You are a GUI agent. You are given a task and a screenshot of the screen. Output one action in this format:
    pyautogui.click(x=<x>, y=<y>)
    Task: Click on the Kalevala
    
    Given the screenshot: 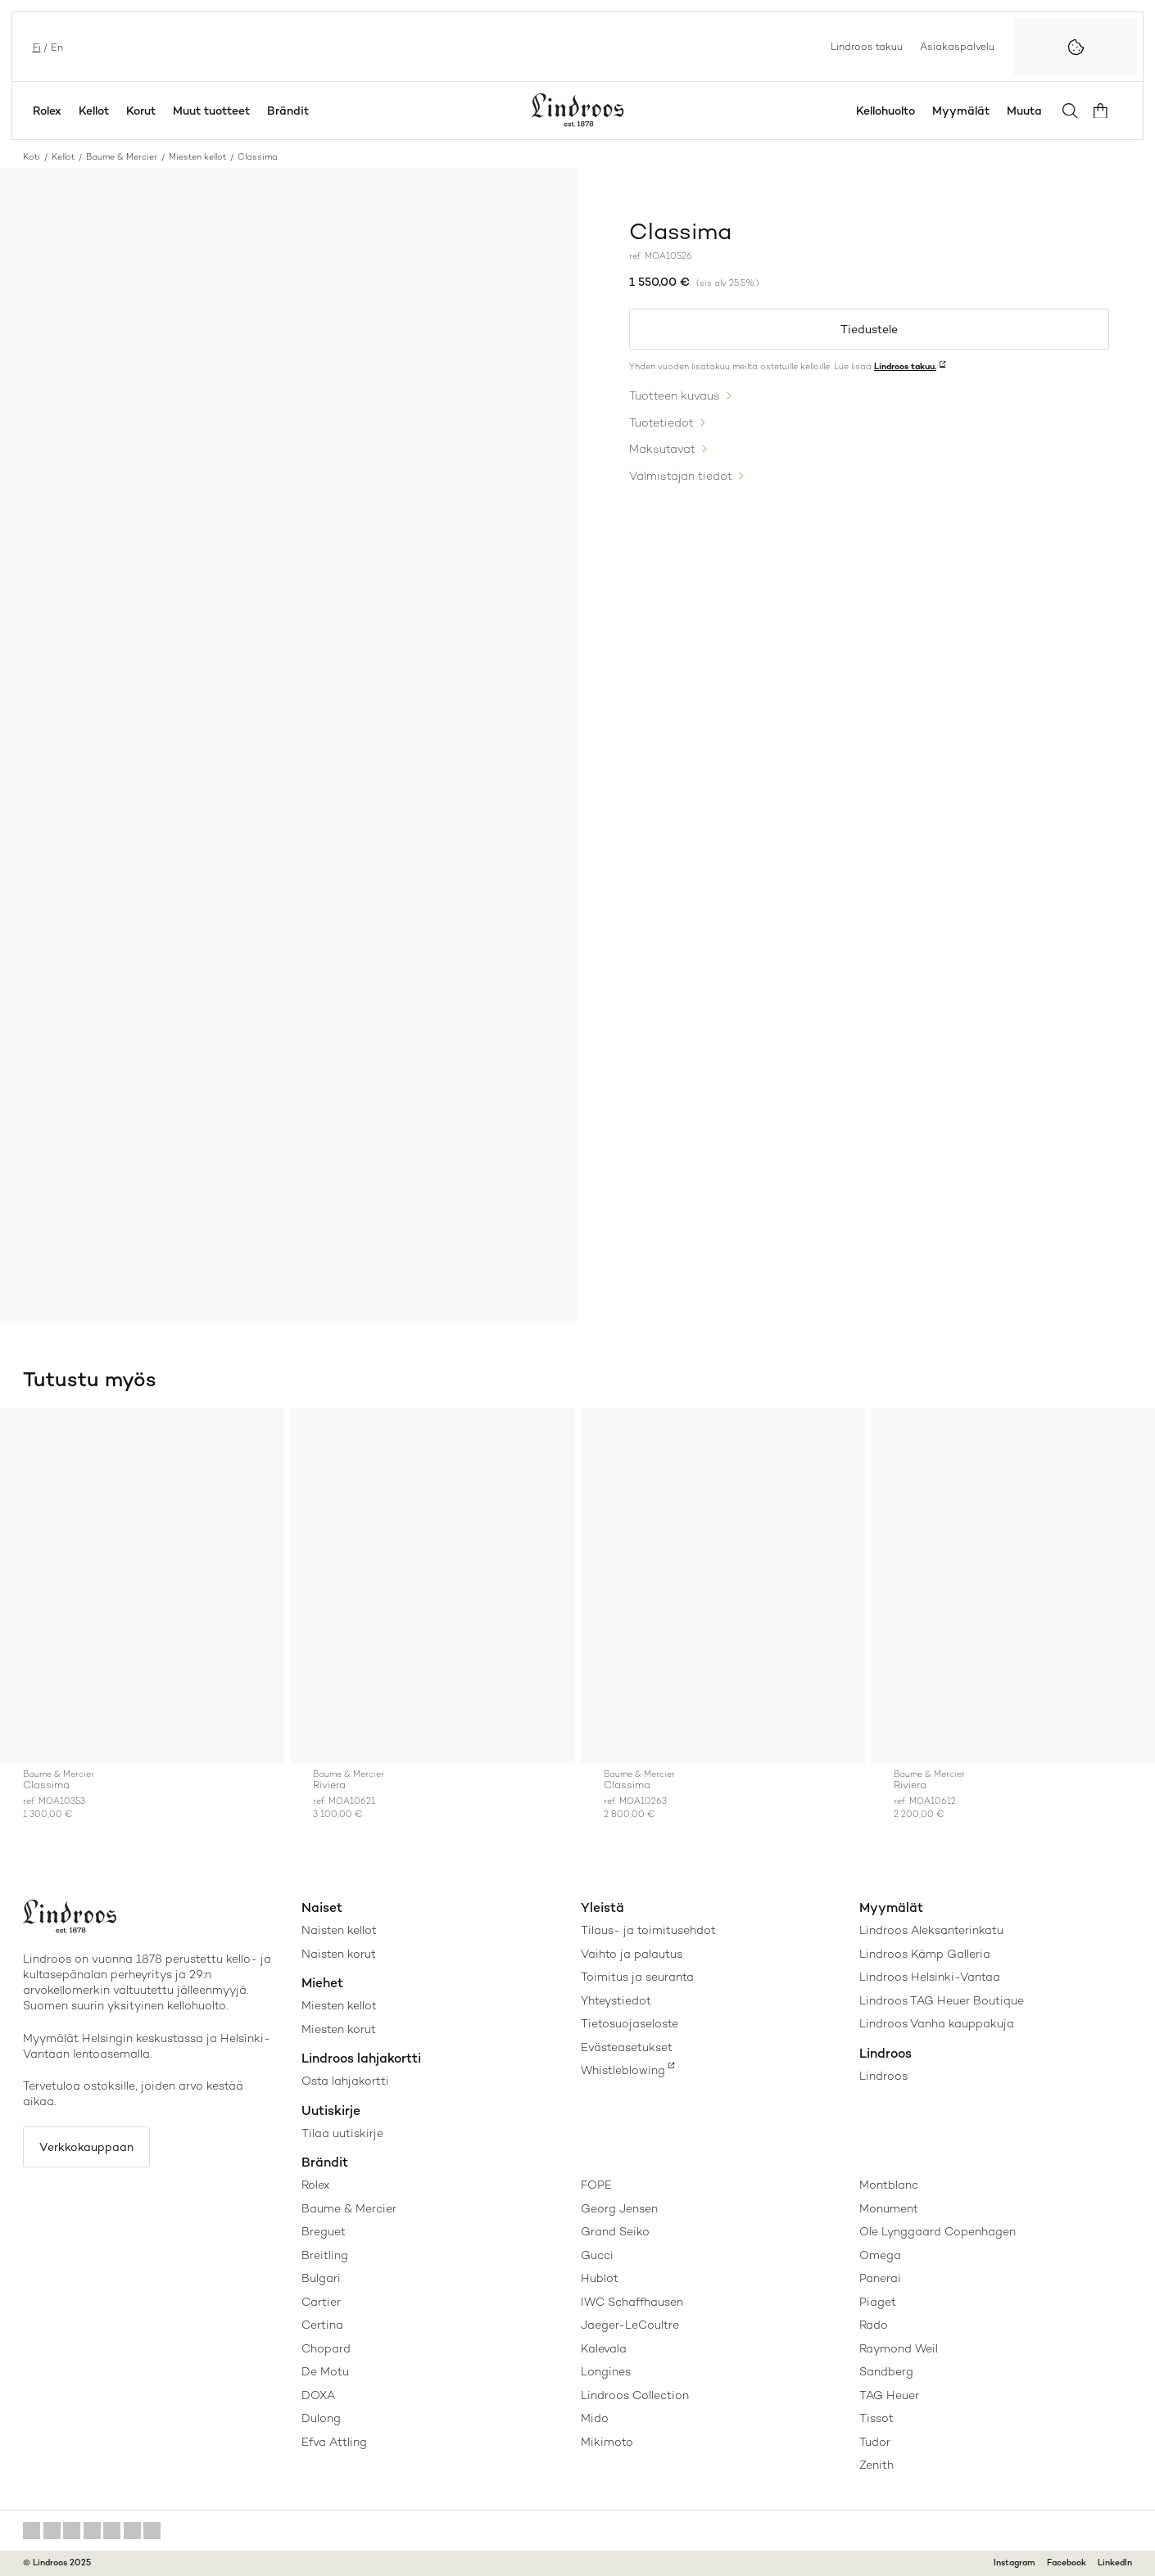 What is the action you would take?
    pyautogui.click(x=604, y=2348)
    